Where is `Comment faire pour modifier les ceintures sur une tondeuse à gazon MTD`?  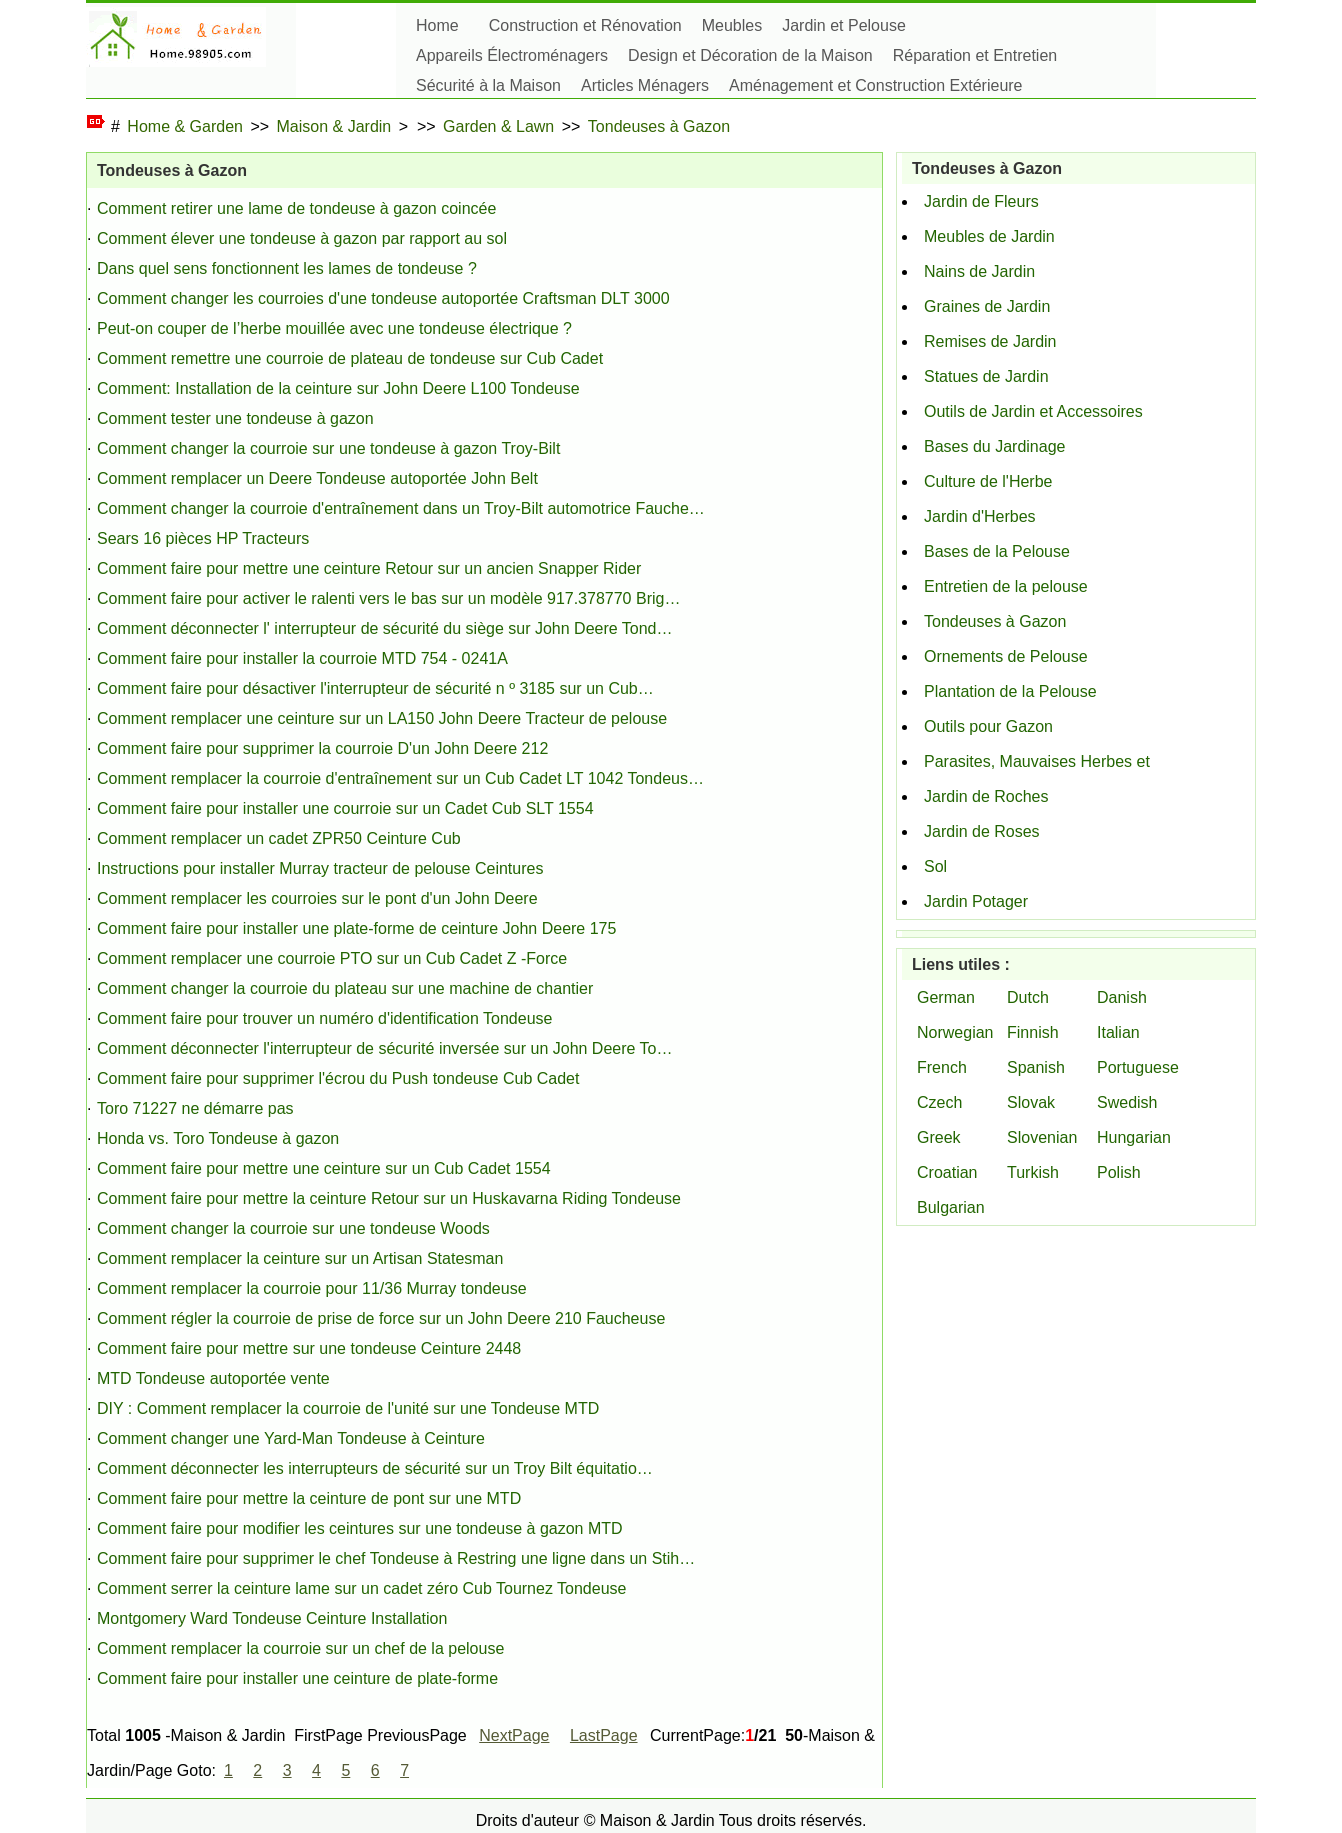
Comment faire pour modifier les ceintures sur une tondeuse à gazon MTD is located at coordinates (360, 1528).